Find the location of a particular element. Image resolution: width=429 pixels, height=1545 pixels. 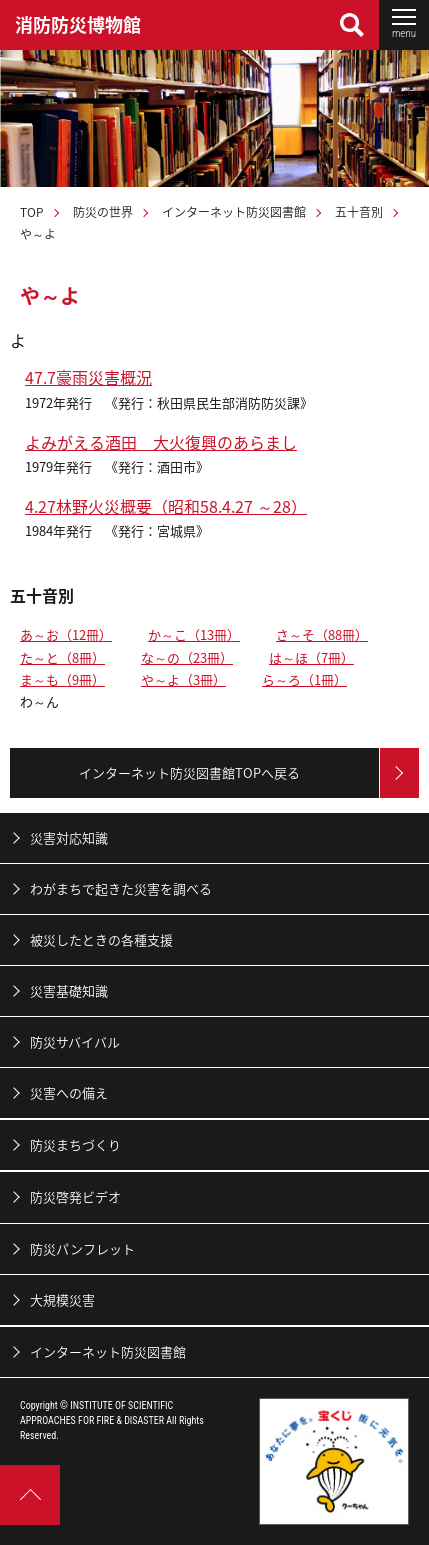

防災まちづくり is located at coordinates (75, 1144).